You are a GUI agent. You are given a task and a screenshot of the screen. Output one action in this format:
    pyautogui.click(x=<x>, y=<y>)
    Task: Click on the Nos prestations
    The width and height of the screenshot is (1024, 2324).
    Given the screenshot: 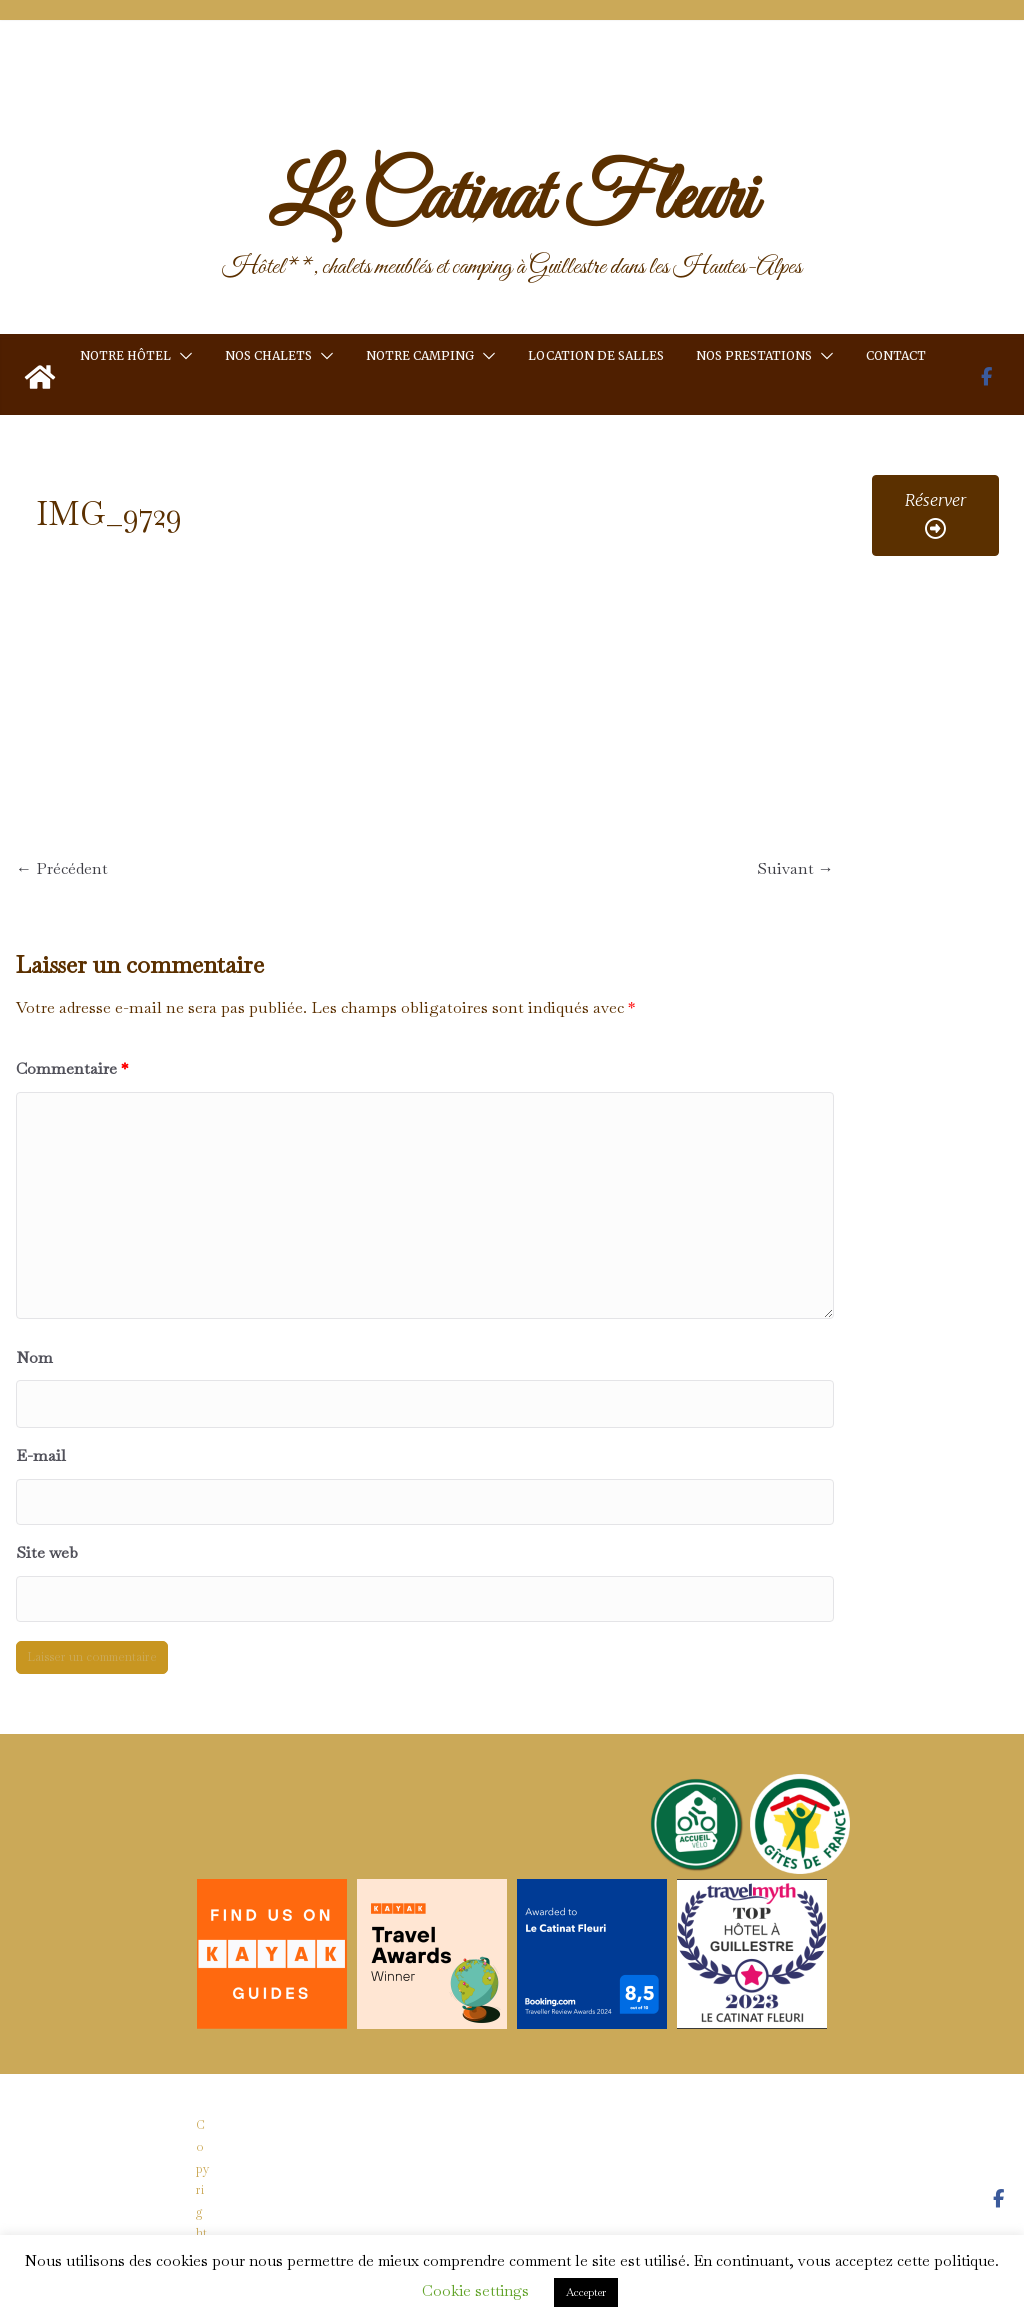 What is the action you would take?
    pyautogui.click(x=754, y=355)
    